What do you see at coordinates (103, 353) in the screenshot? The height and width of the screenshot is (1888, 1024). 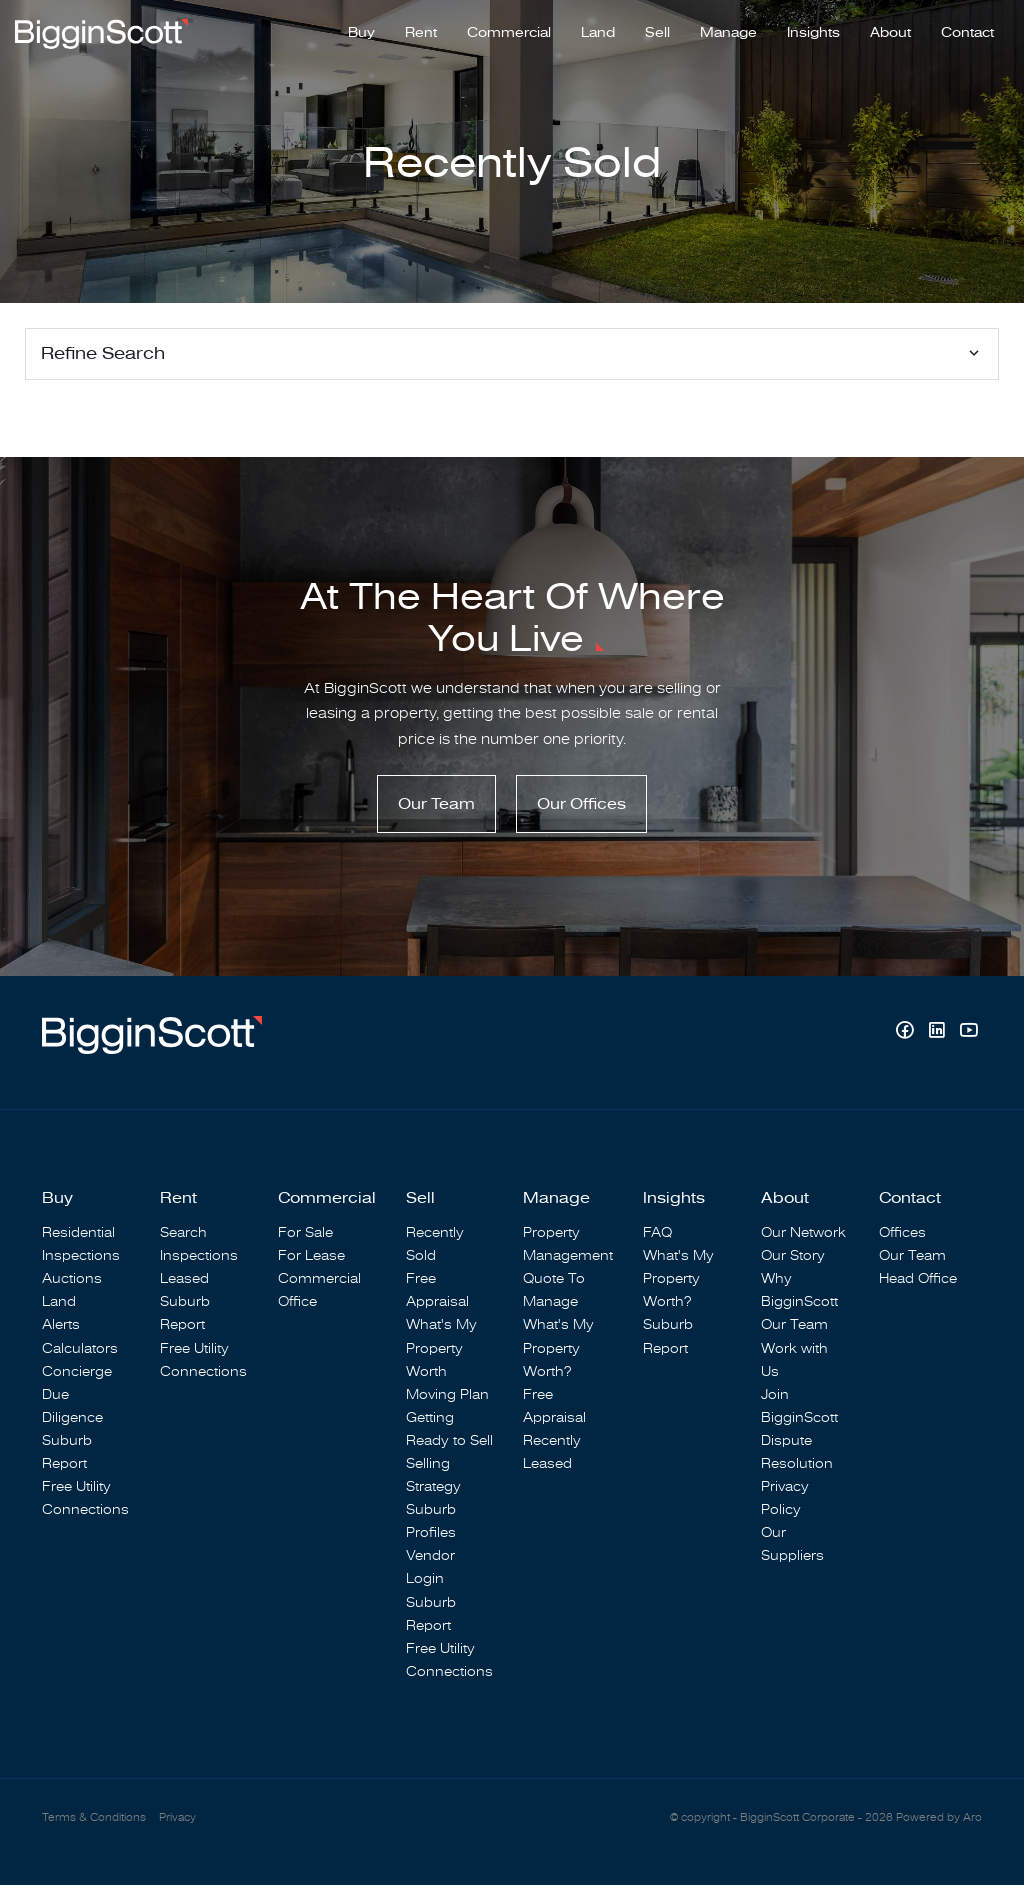 I see `Refine Search` at bounding box center [103, 353].